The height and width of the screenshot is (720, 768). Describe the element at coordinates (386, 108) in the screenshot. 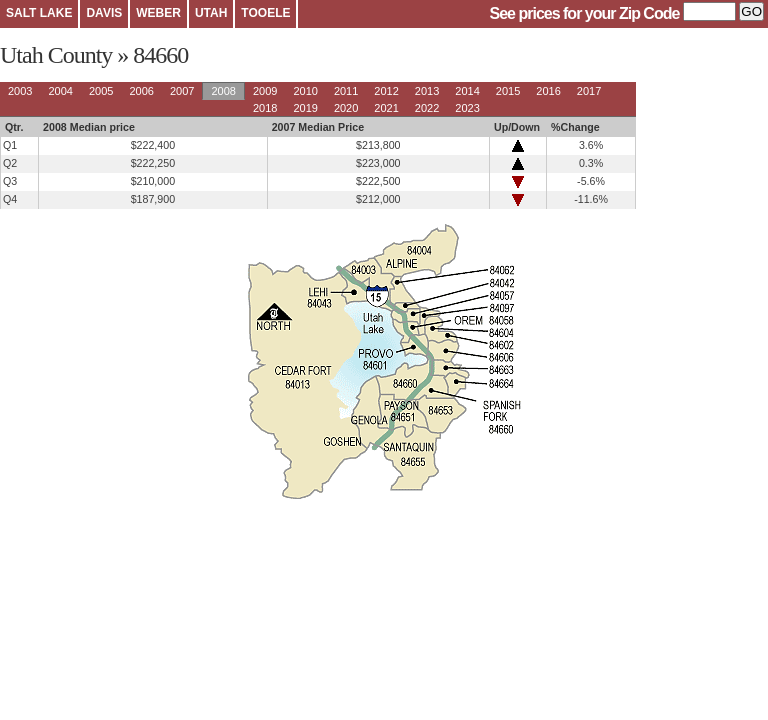

I see `2021` at that location.